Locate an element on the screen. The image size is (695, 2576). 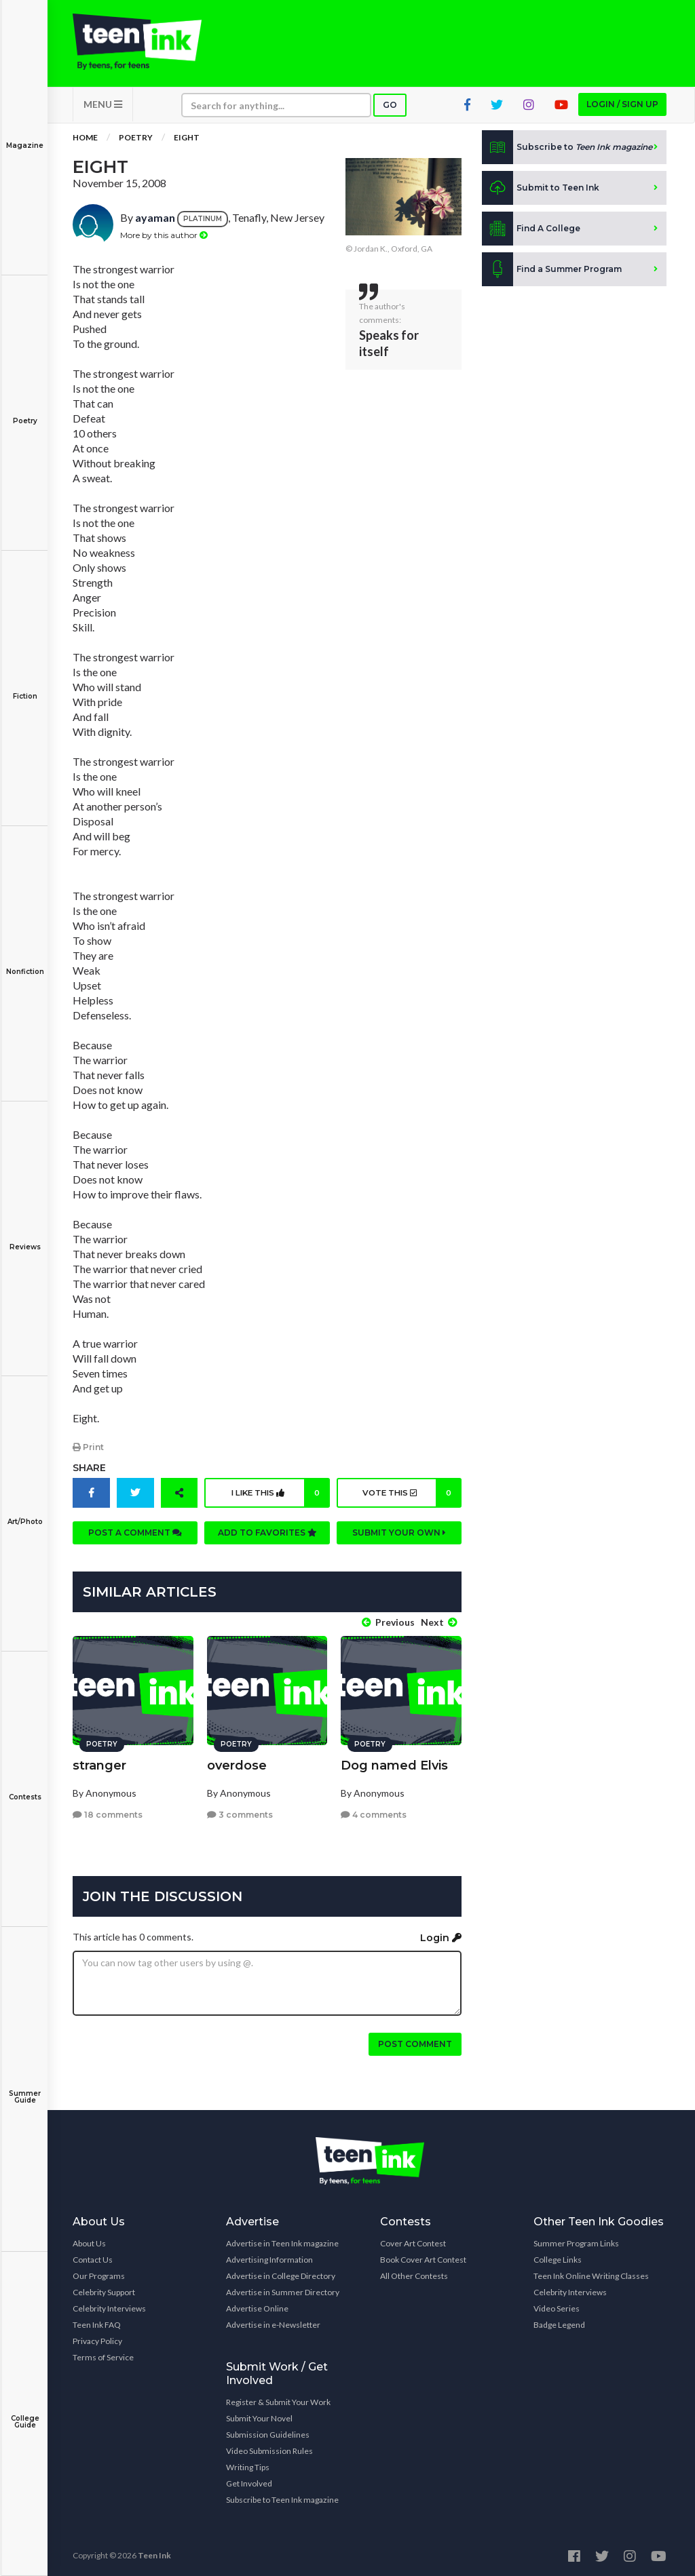
Reviews is located at coordinates (24, 1237).